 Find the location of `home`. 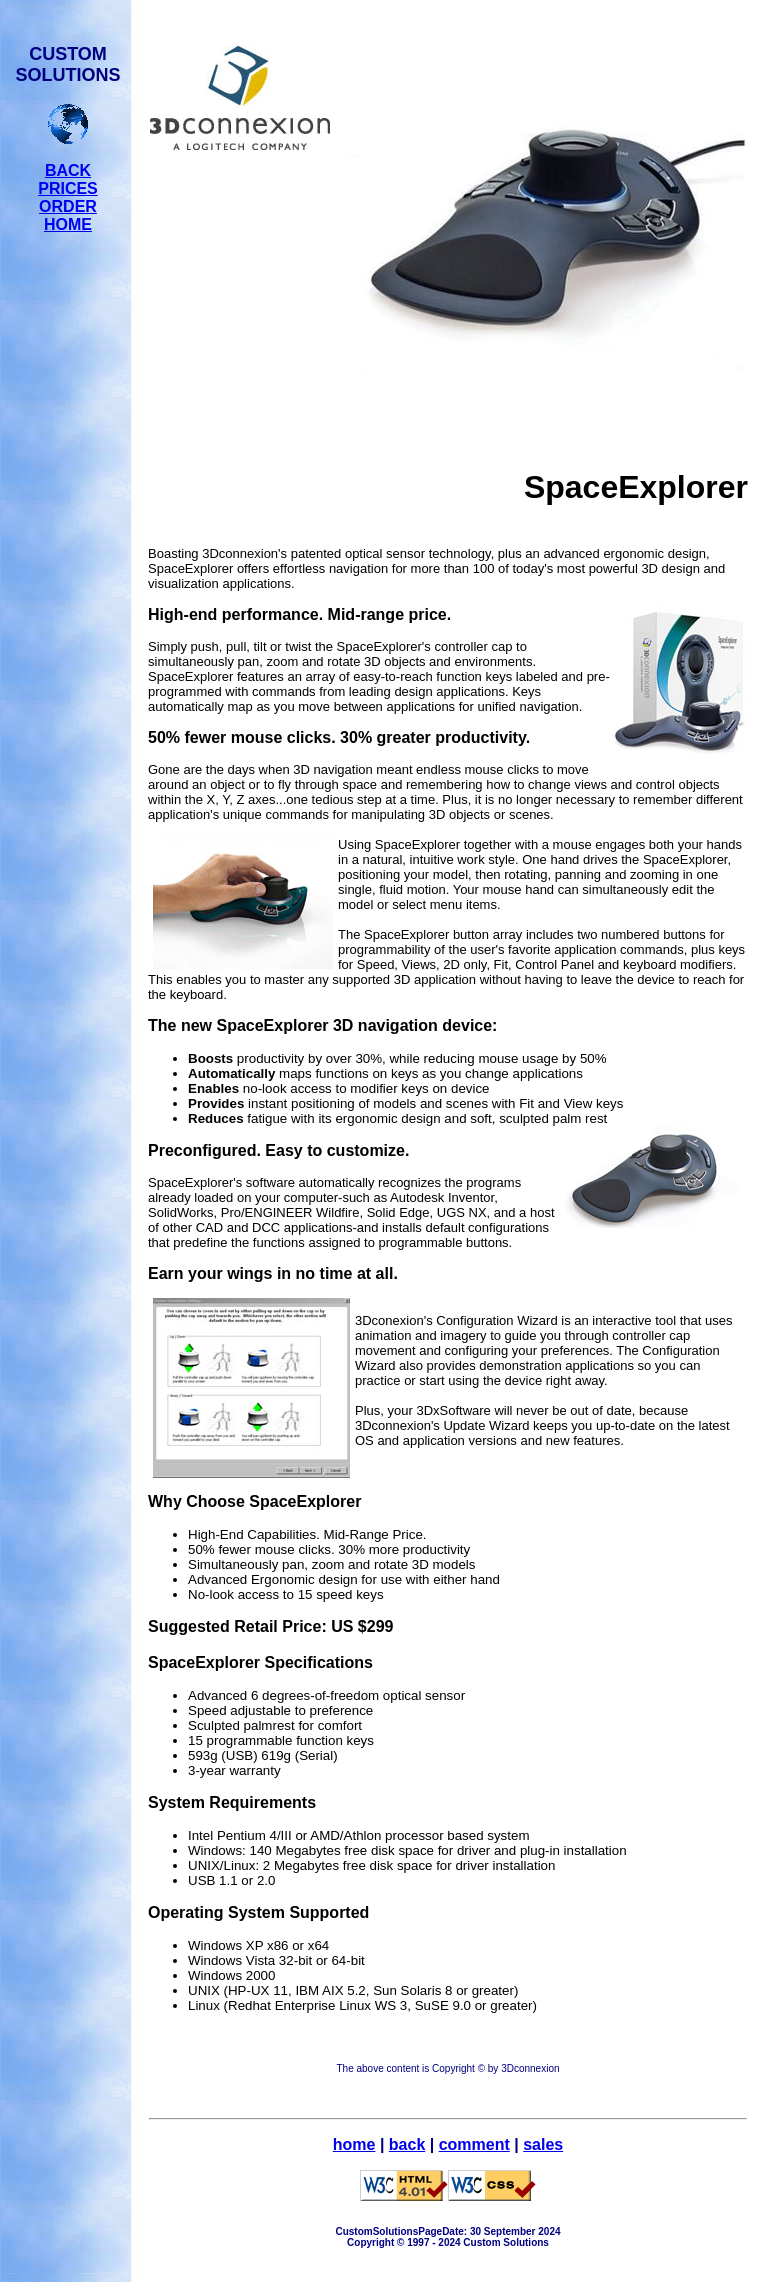

home is located at coordinates (354, 2144).